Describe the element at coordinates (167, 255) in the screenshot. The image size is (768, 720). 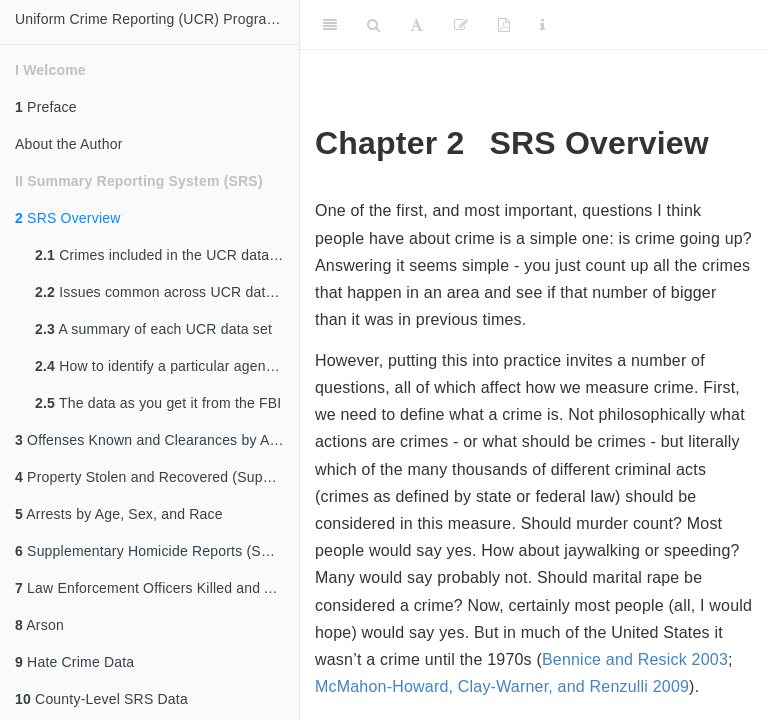
I see `Crimes included in the UCR data sets` at that location.